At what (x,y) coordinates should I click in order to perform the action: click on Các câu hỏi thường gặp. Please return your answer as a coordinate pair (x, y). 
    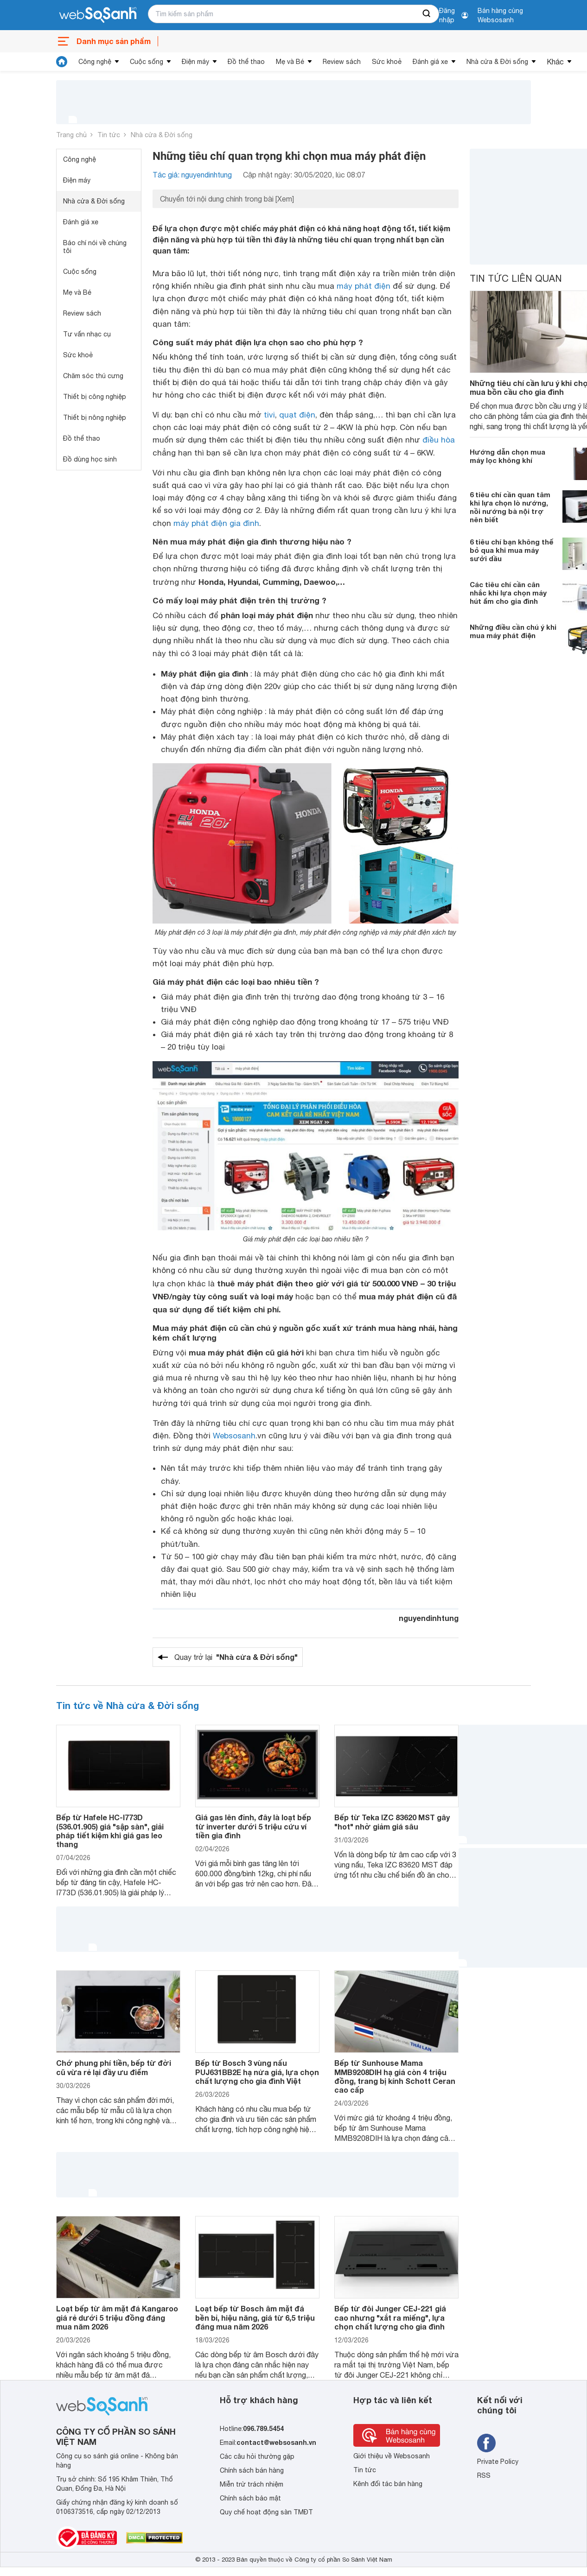
    Looking at the image, I should click on (257, 2456).